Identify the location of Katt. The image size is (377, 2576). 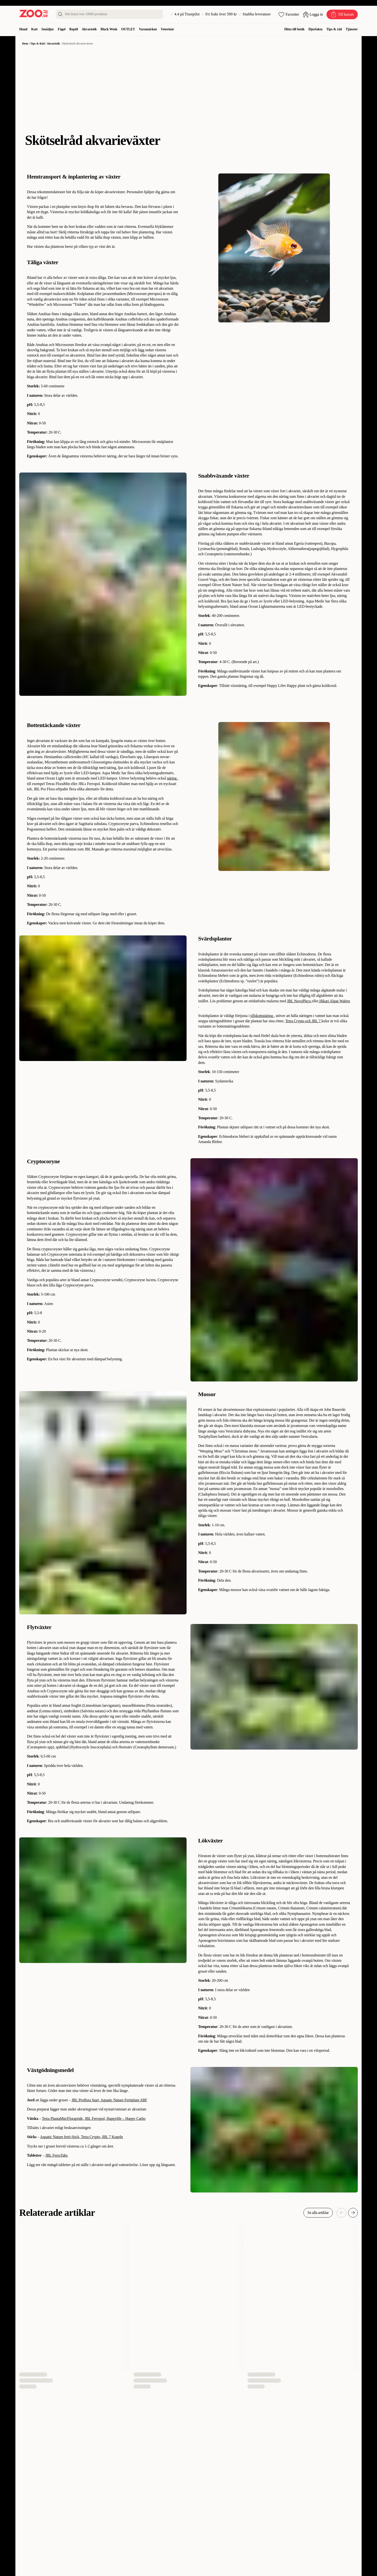
(34, 29).